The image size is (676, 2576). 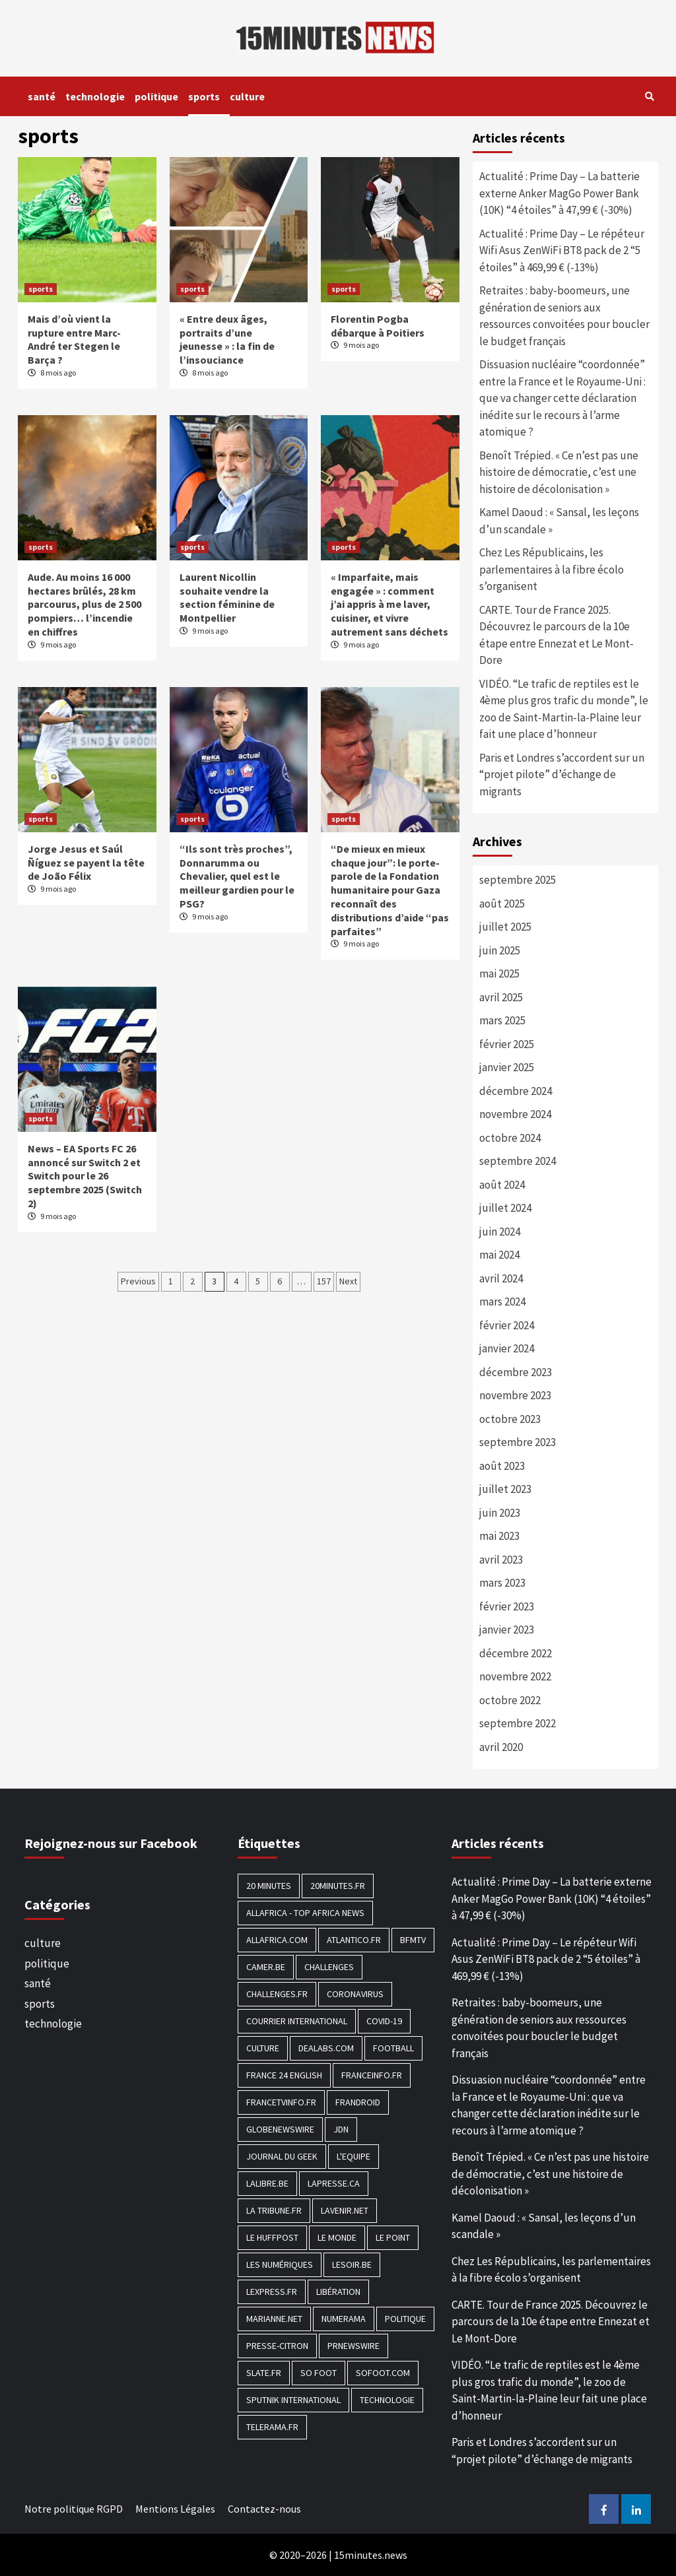 I want to click on PRNewswire [PRNewswire (204 éléments)], so click(x=353, y=2346).